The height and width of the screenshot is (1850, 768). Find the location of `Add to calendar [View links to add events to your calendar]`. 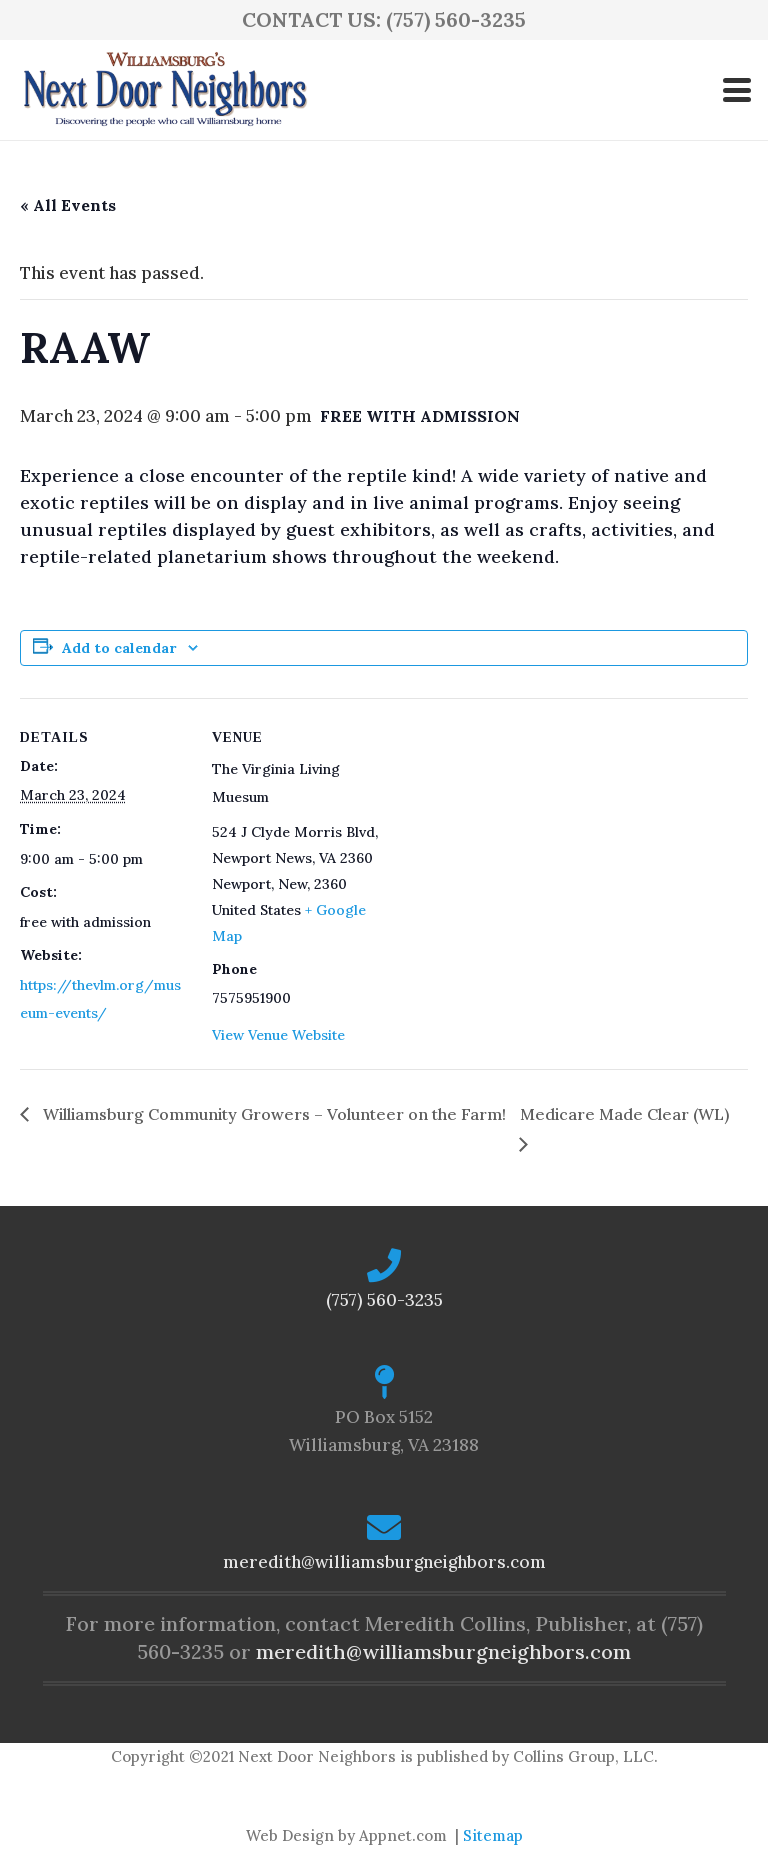

Add to calendar [View links to add events to your calendar] is located at coordinates (119, 648).